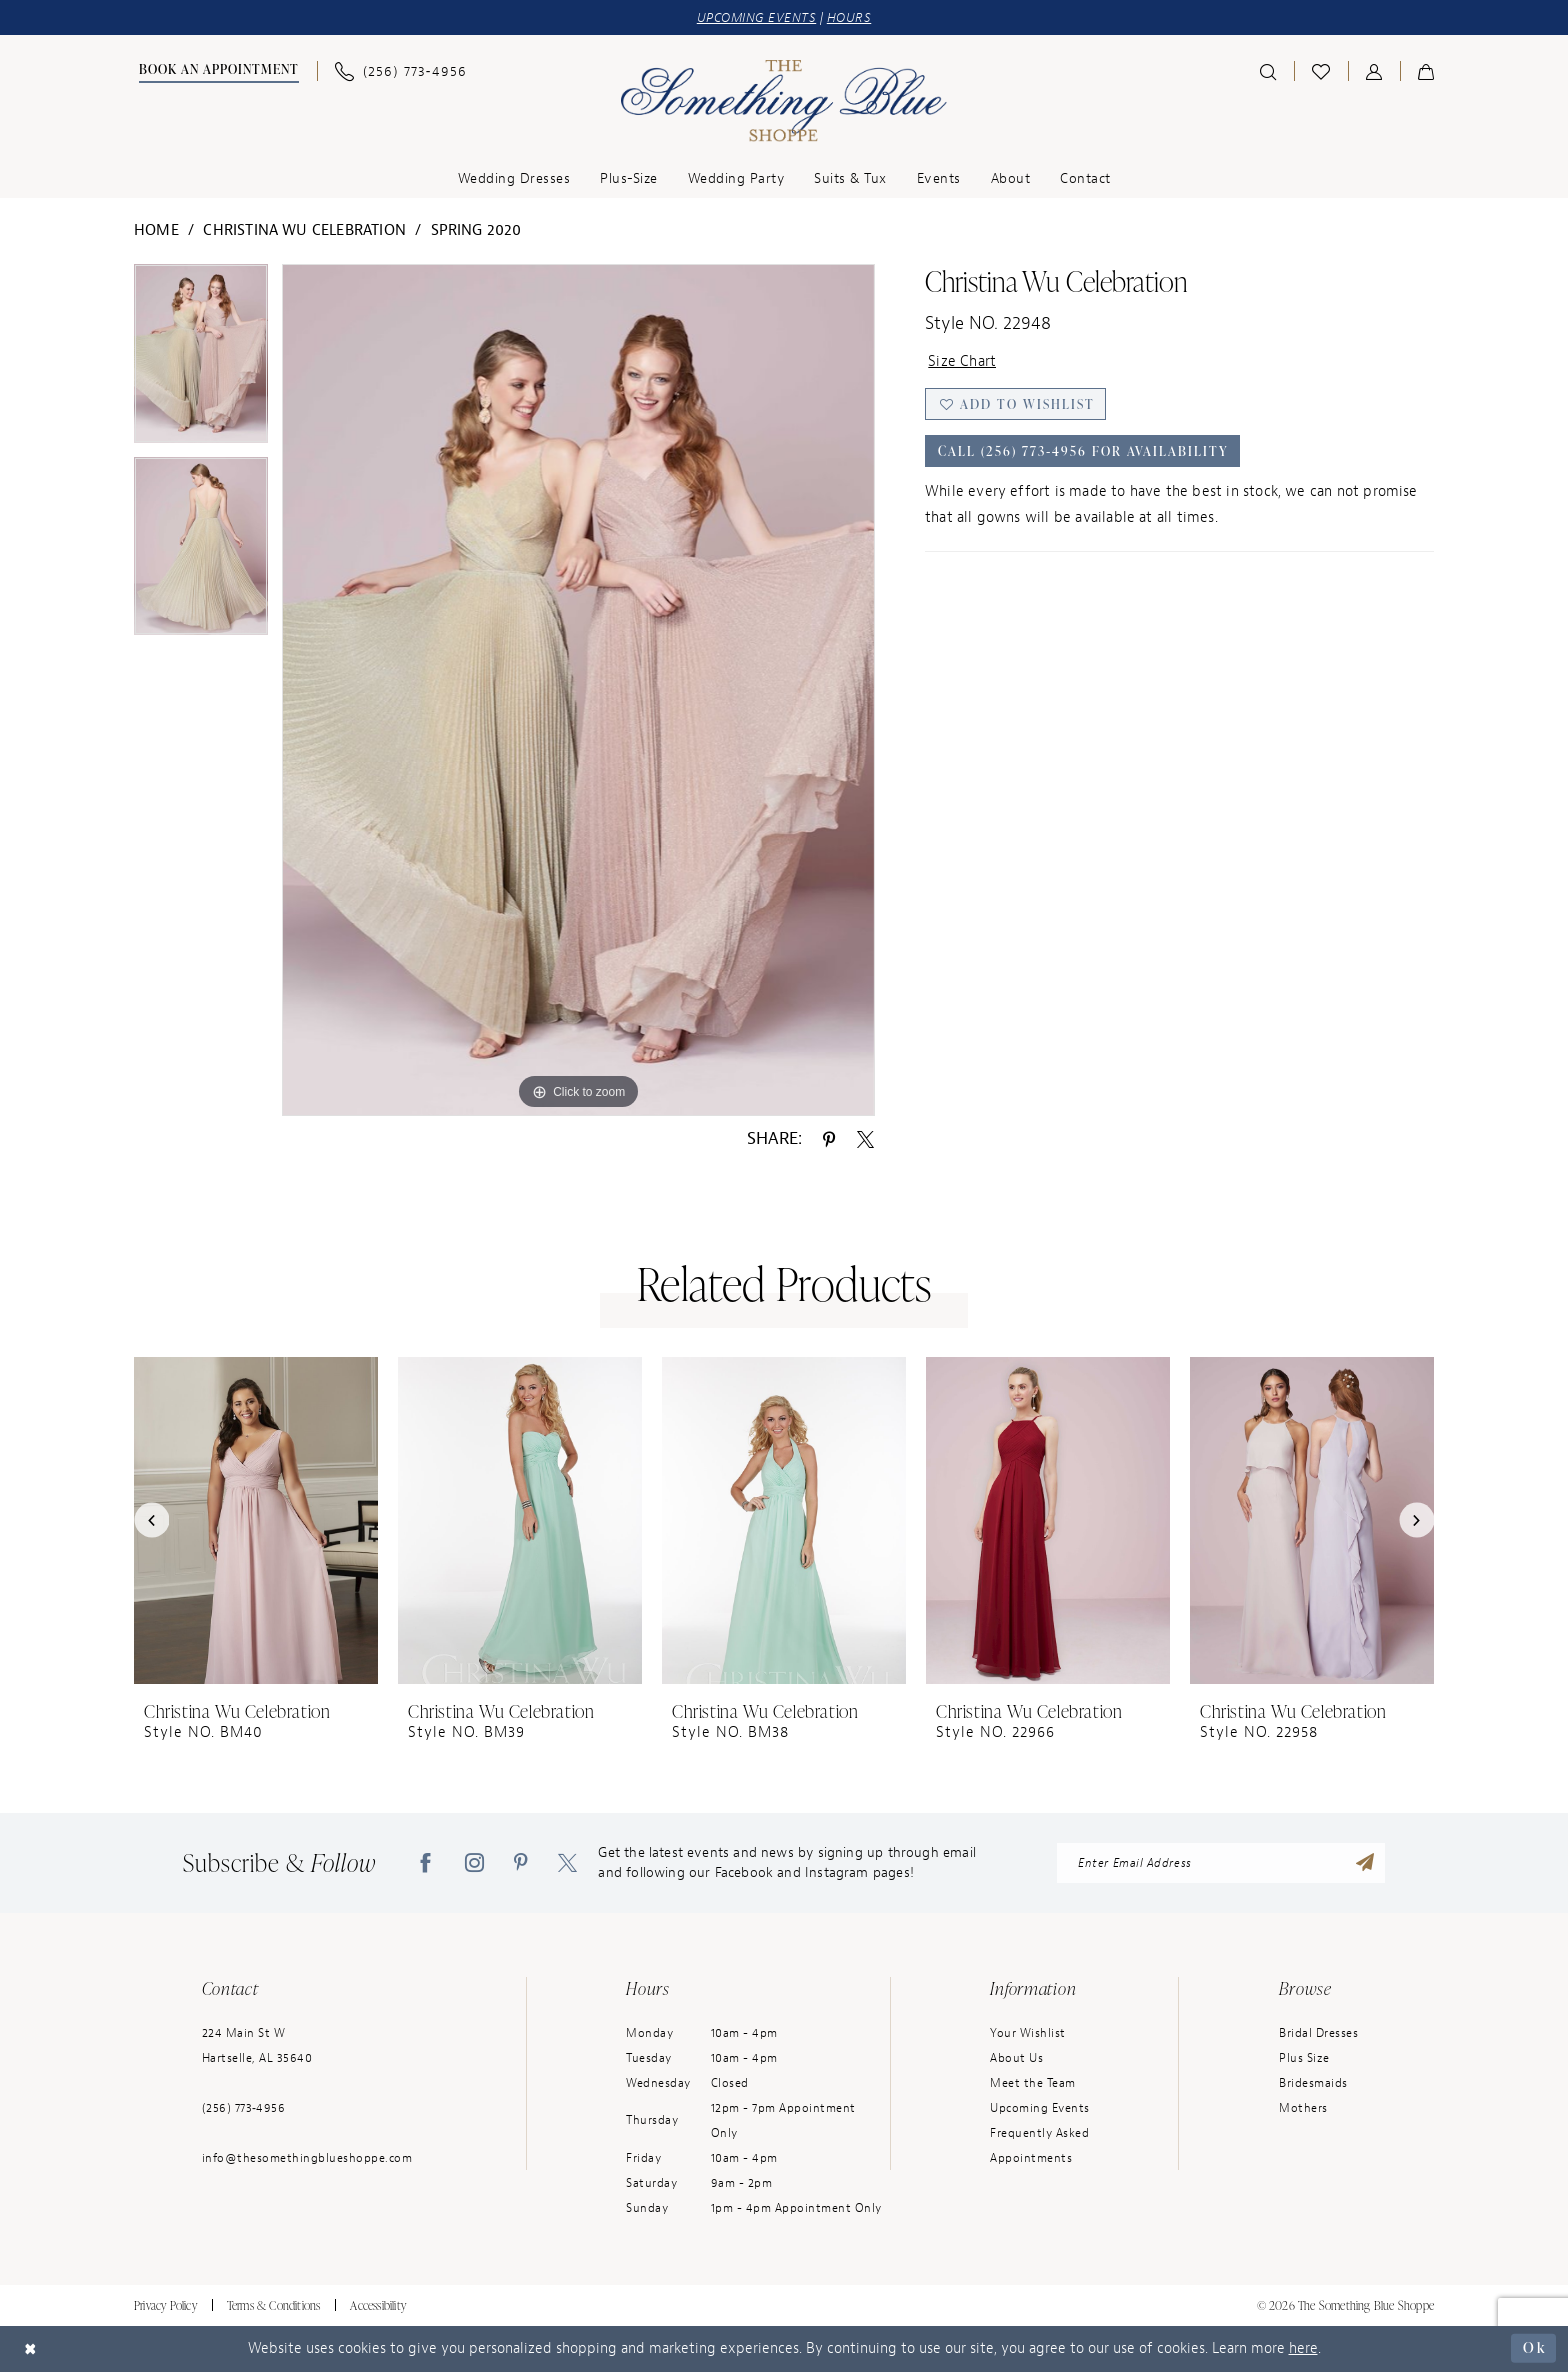  I want to click on Call (256) 773‑4956 for Availability, so click(1083, 451).